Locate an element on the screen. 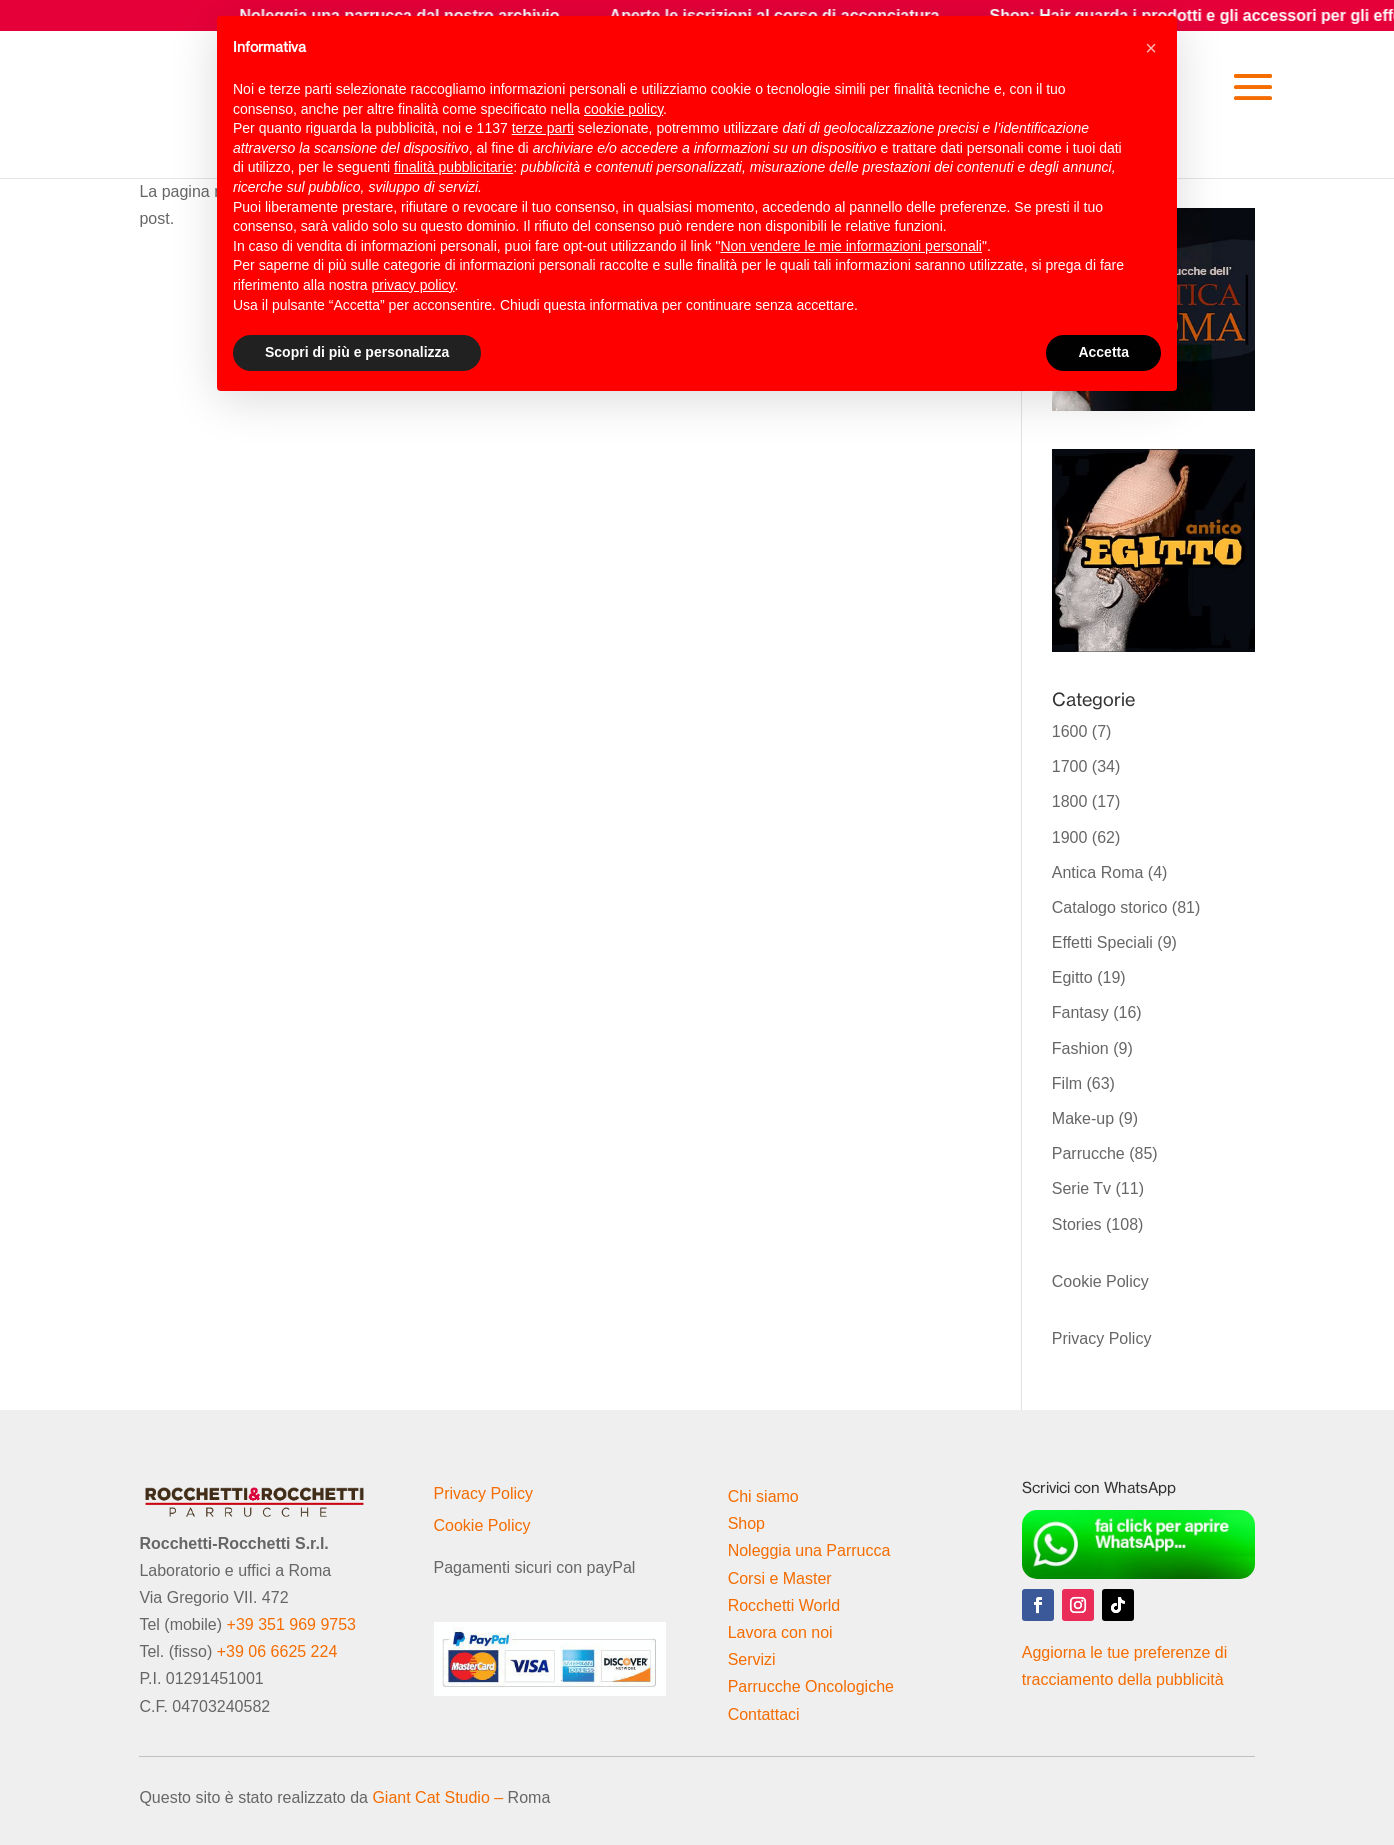  [button] is located at coordinates (1151, 48).